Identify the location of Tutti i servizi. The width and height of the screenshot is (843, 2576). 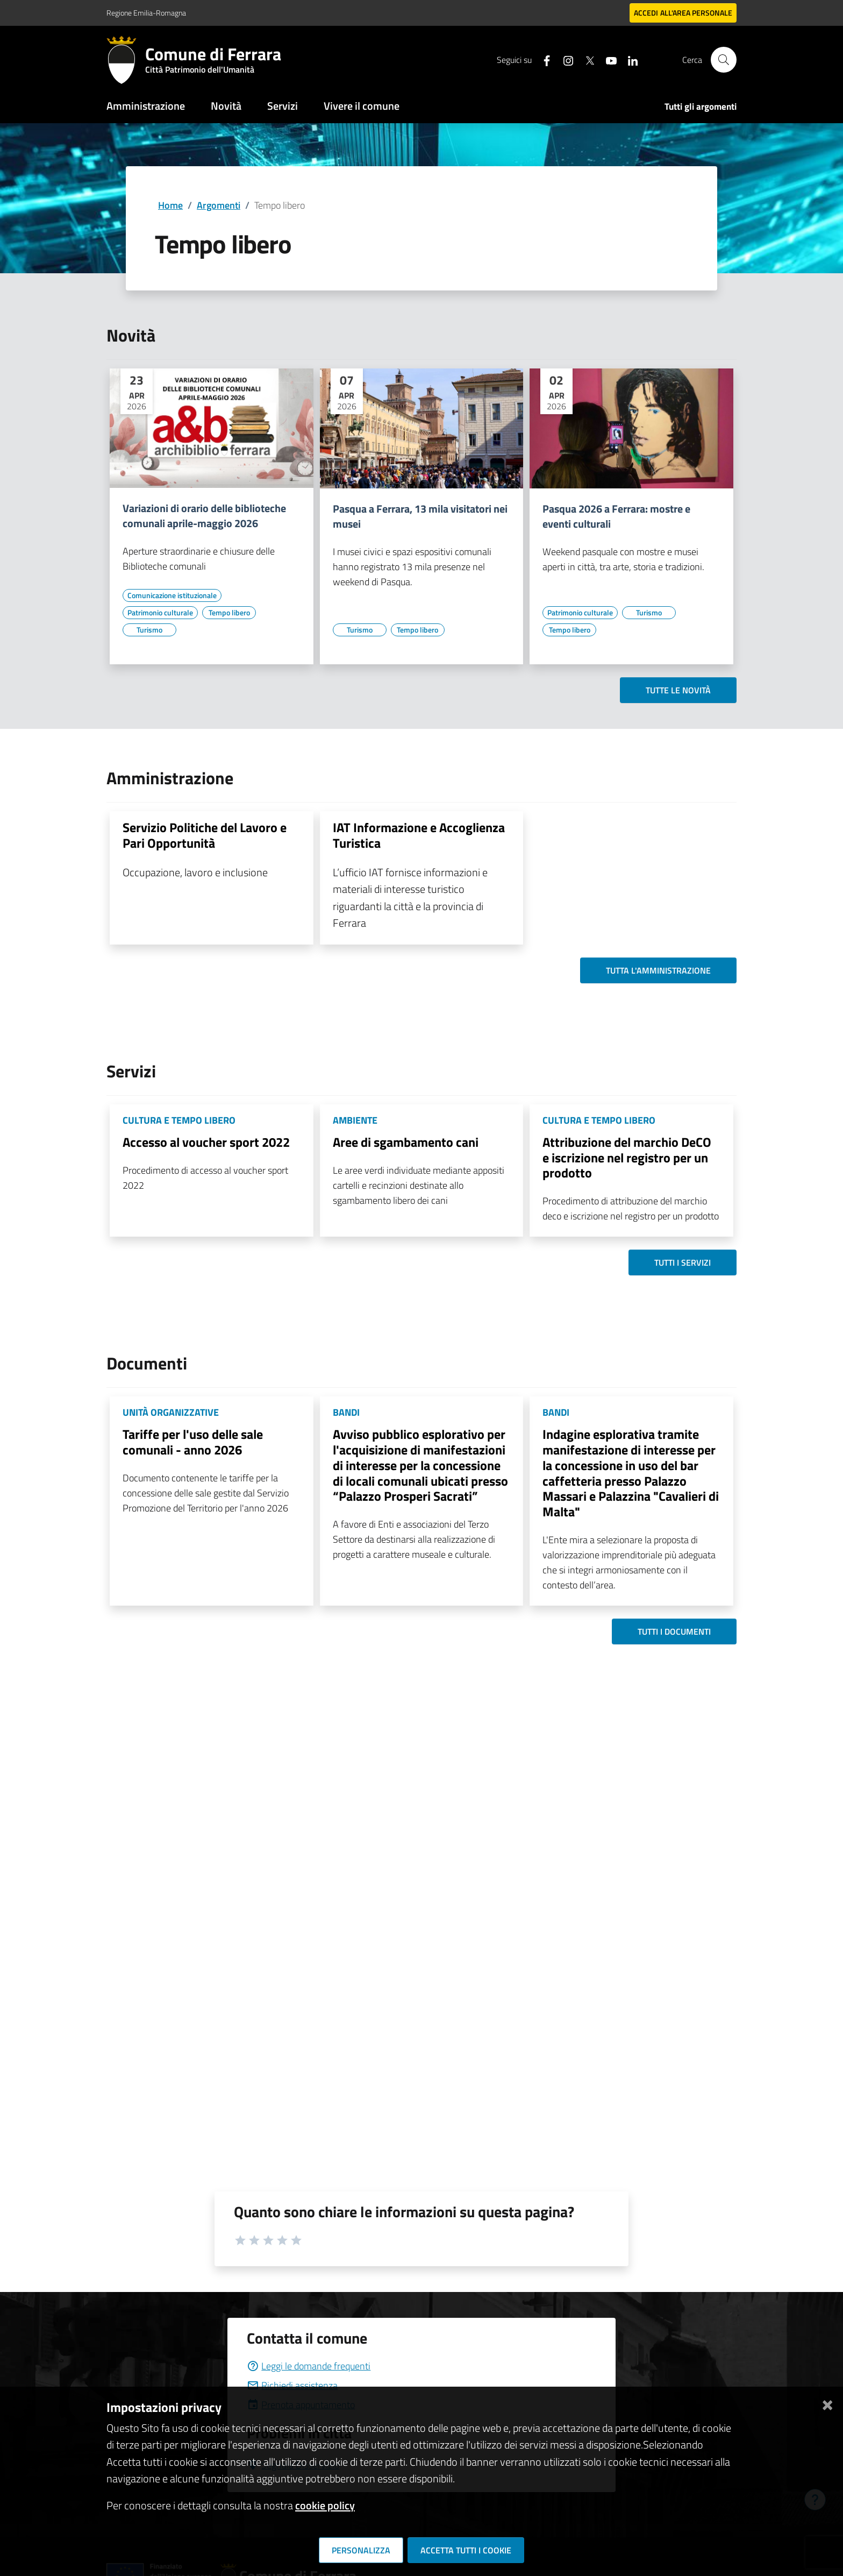
(682, 1262).